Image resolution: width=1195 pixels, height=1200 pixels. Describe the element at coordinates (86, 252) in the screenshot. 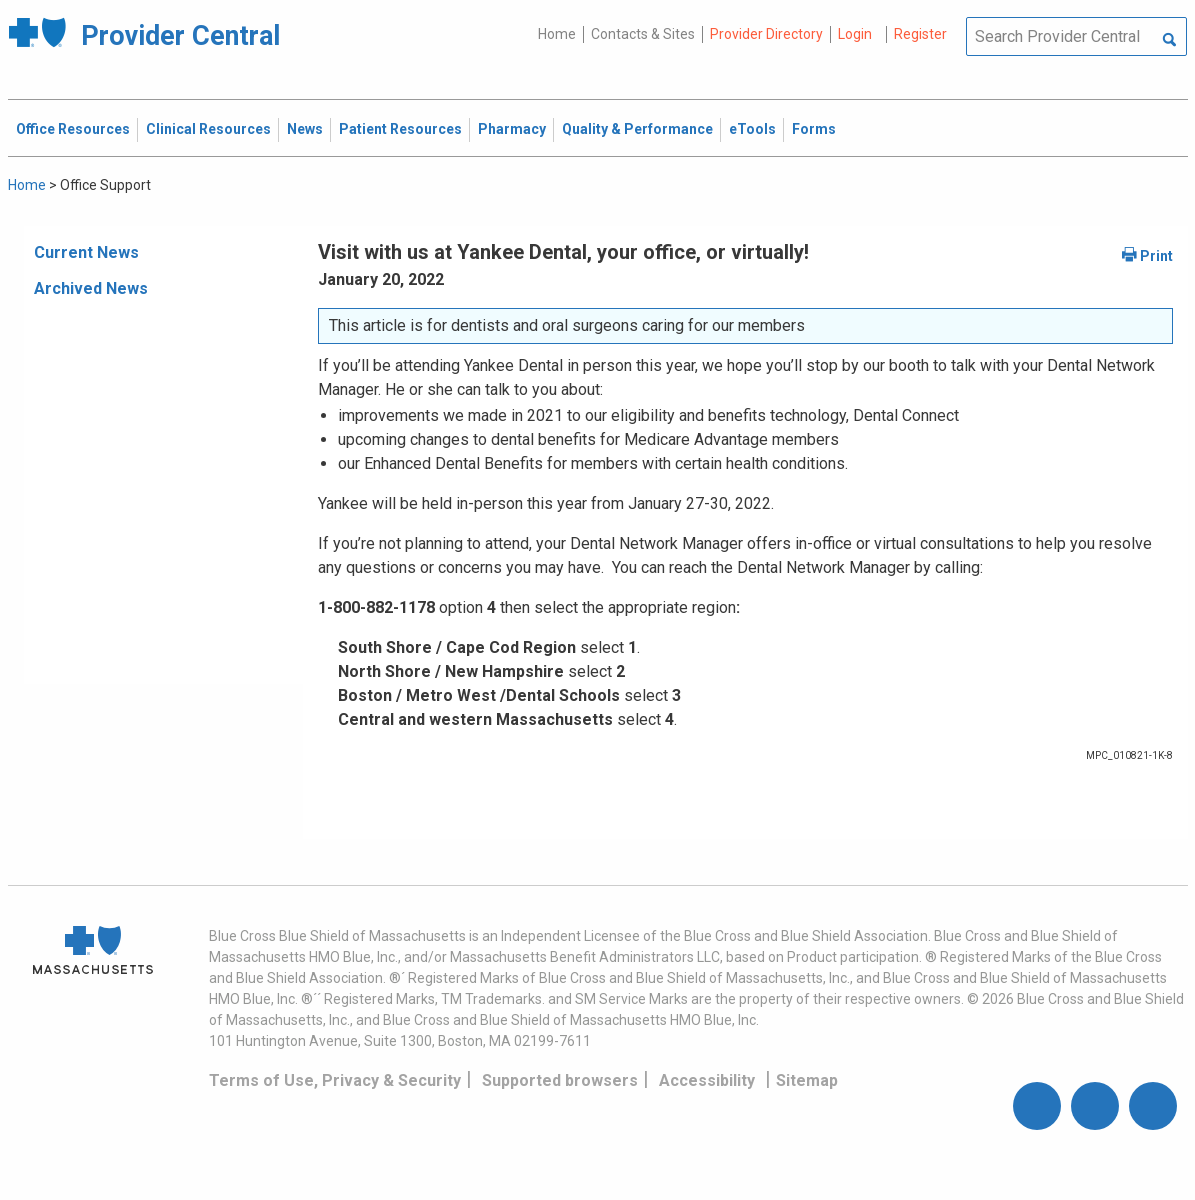

I see `Current News` at that location.